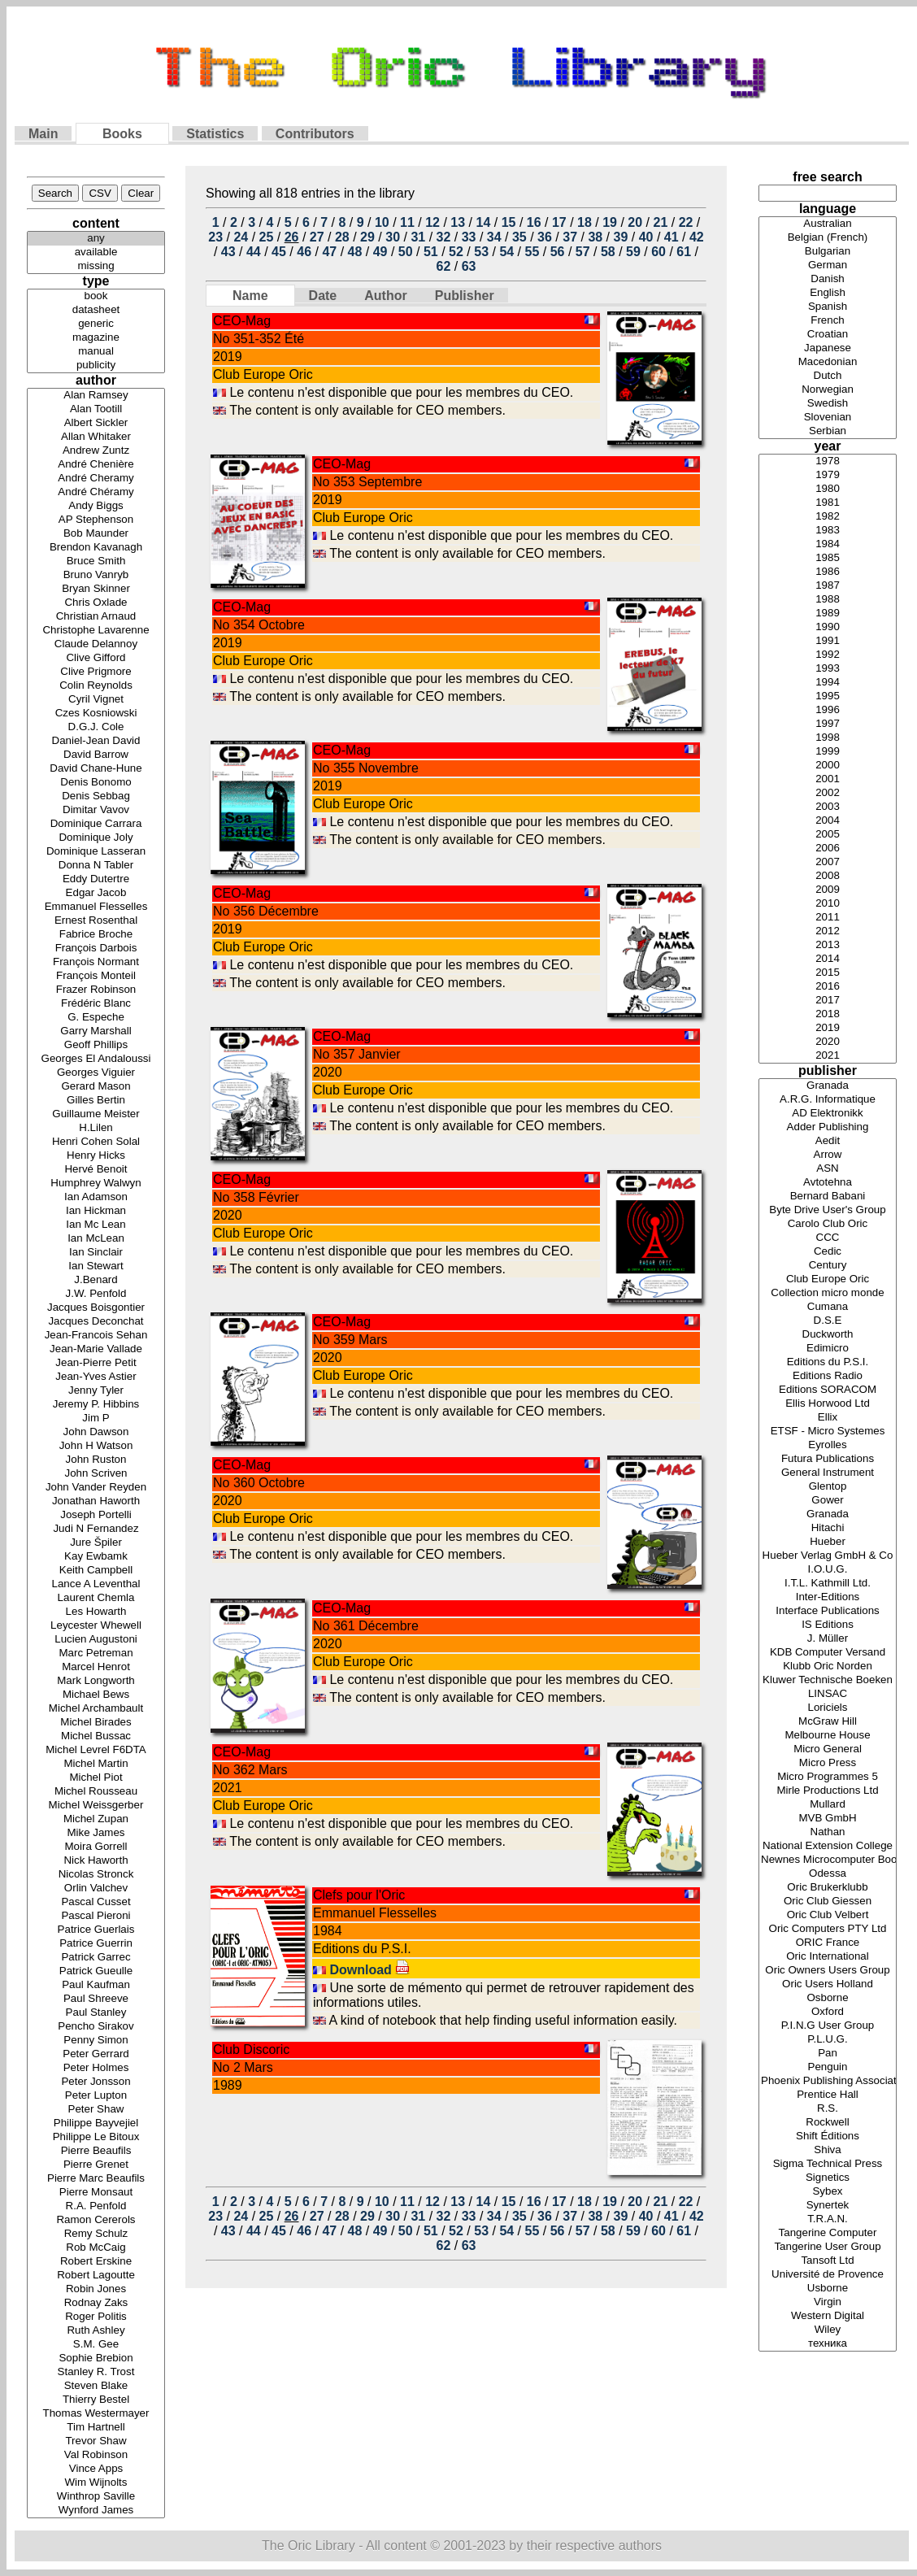 The image size is (917, 2576). I want to click on Peter Jonsson, so click(96, 2082).